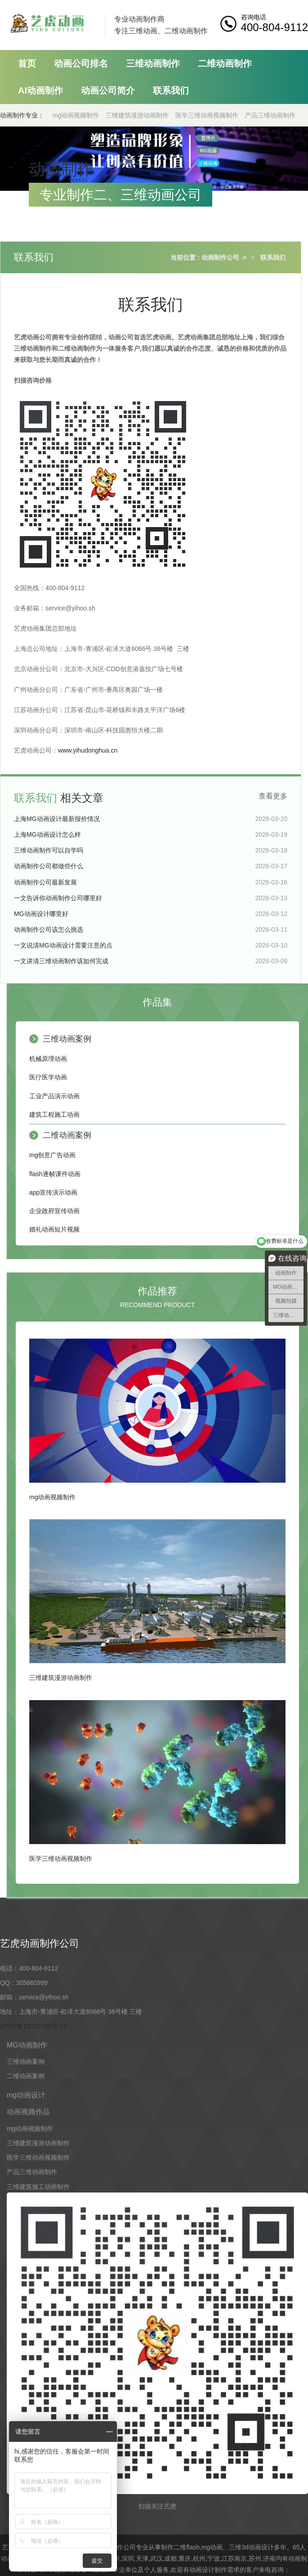 The width and height of the screenshot is (308, 2576). I want to click on 建筑工程施工动画, so click(54, 1114).